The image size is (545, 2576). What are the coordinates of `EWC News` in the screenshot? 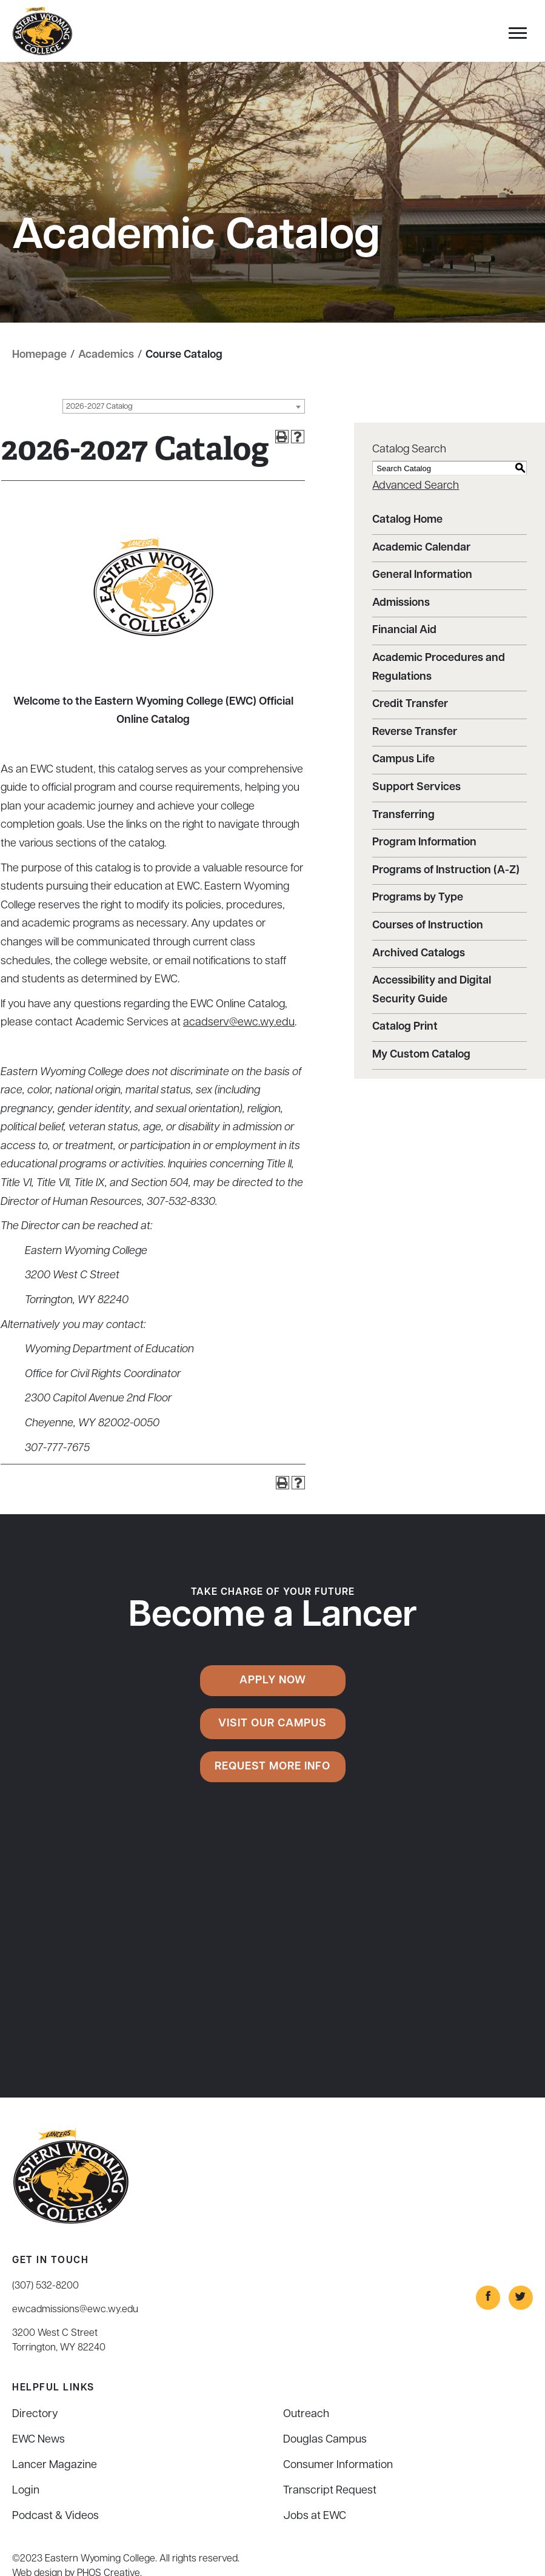 It's located at (38, 2440).